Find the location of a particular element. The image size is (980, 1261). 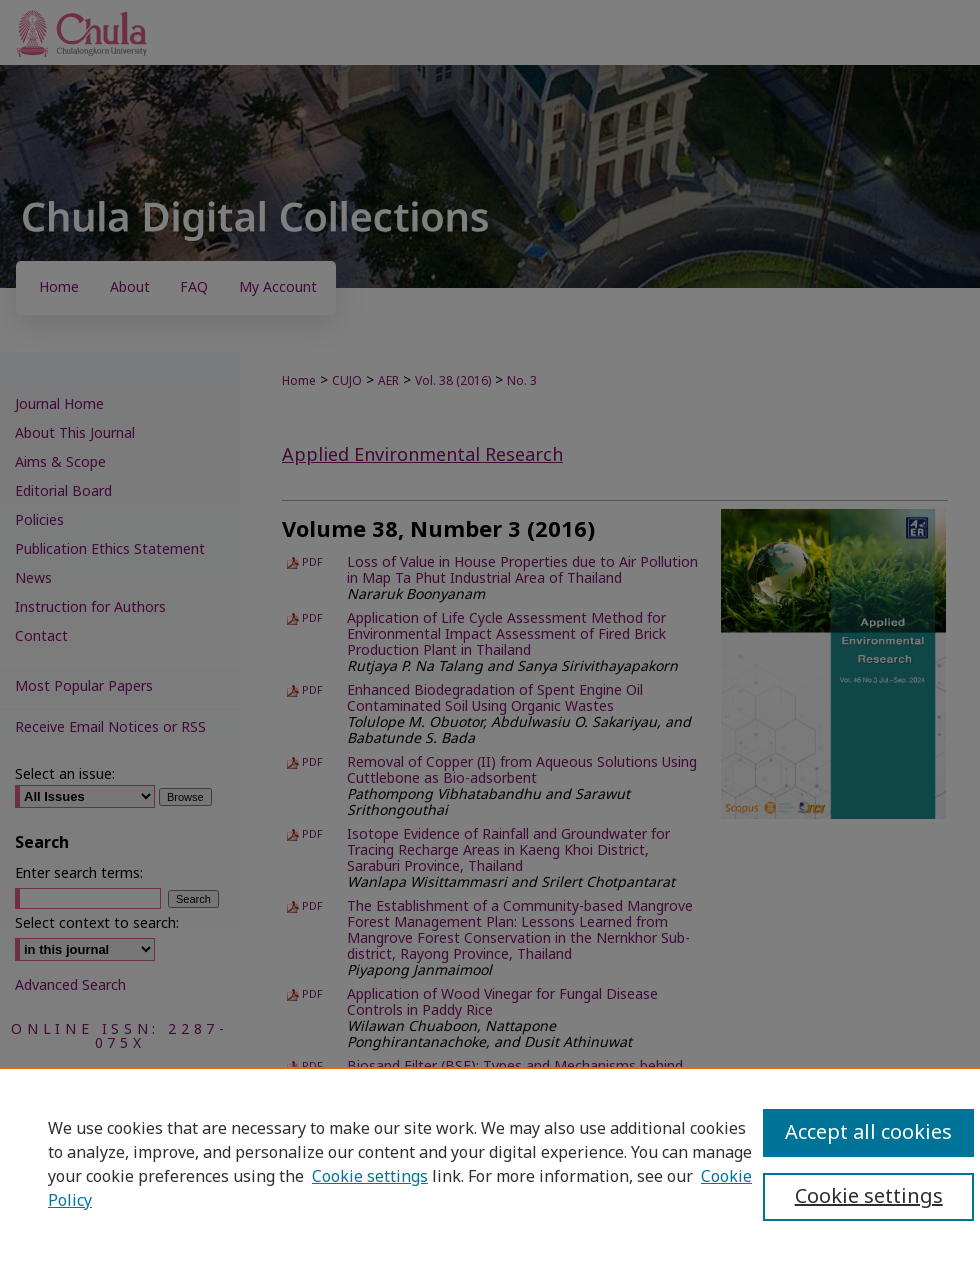

Cookie settings is located at coordinates (370, 1177).